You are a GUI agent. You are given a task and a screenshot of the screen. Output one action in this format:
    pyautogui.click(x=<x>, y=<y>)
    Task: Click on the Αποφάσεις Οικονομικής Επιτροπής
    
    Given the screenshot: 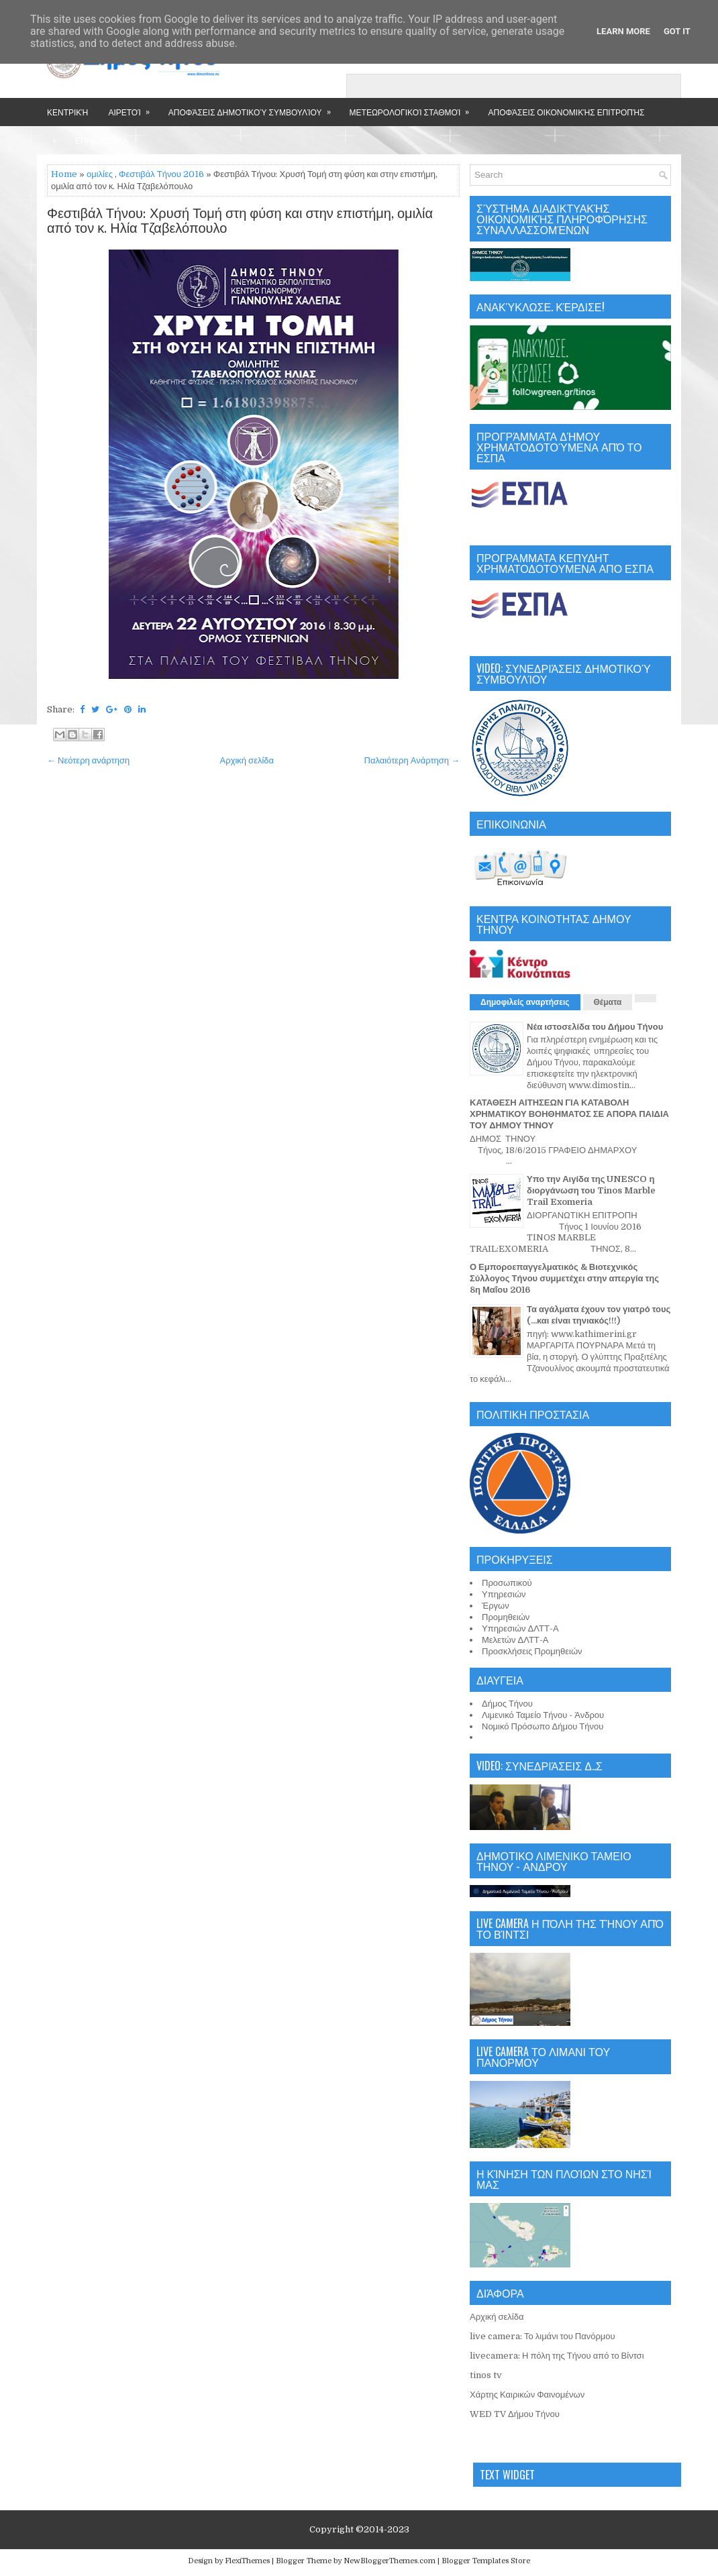 What is the action you would take?
    pyautogui.click(x=566, y=111)
    